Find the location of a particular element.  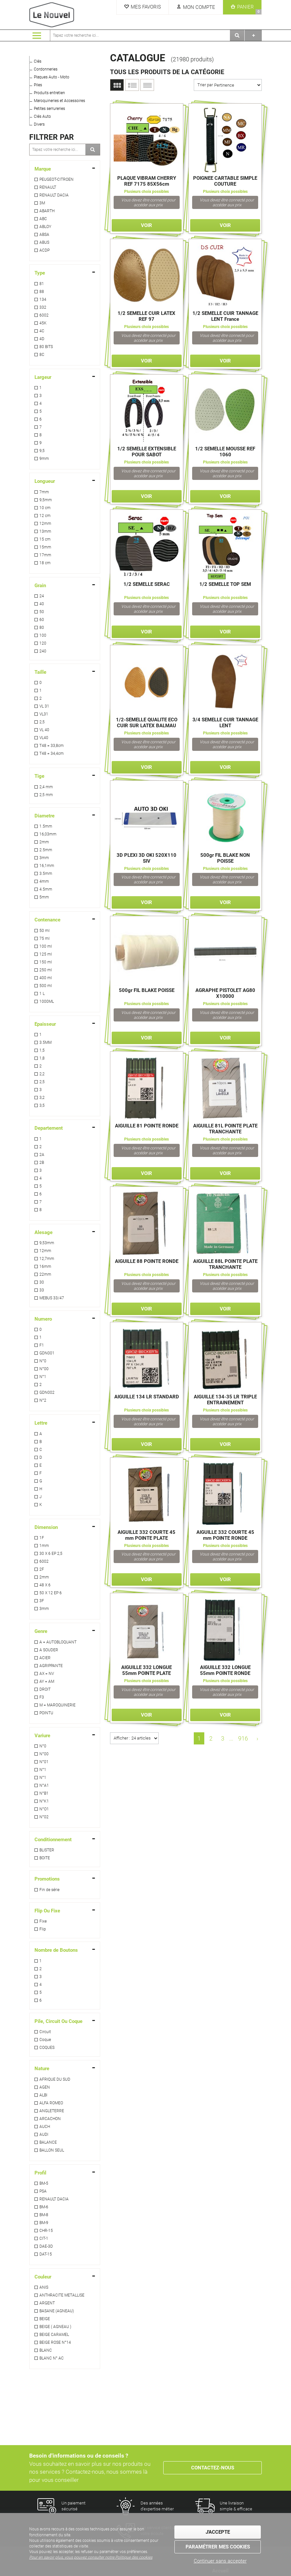

916 is located at coordinates (243, 1738).